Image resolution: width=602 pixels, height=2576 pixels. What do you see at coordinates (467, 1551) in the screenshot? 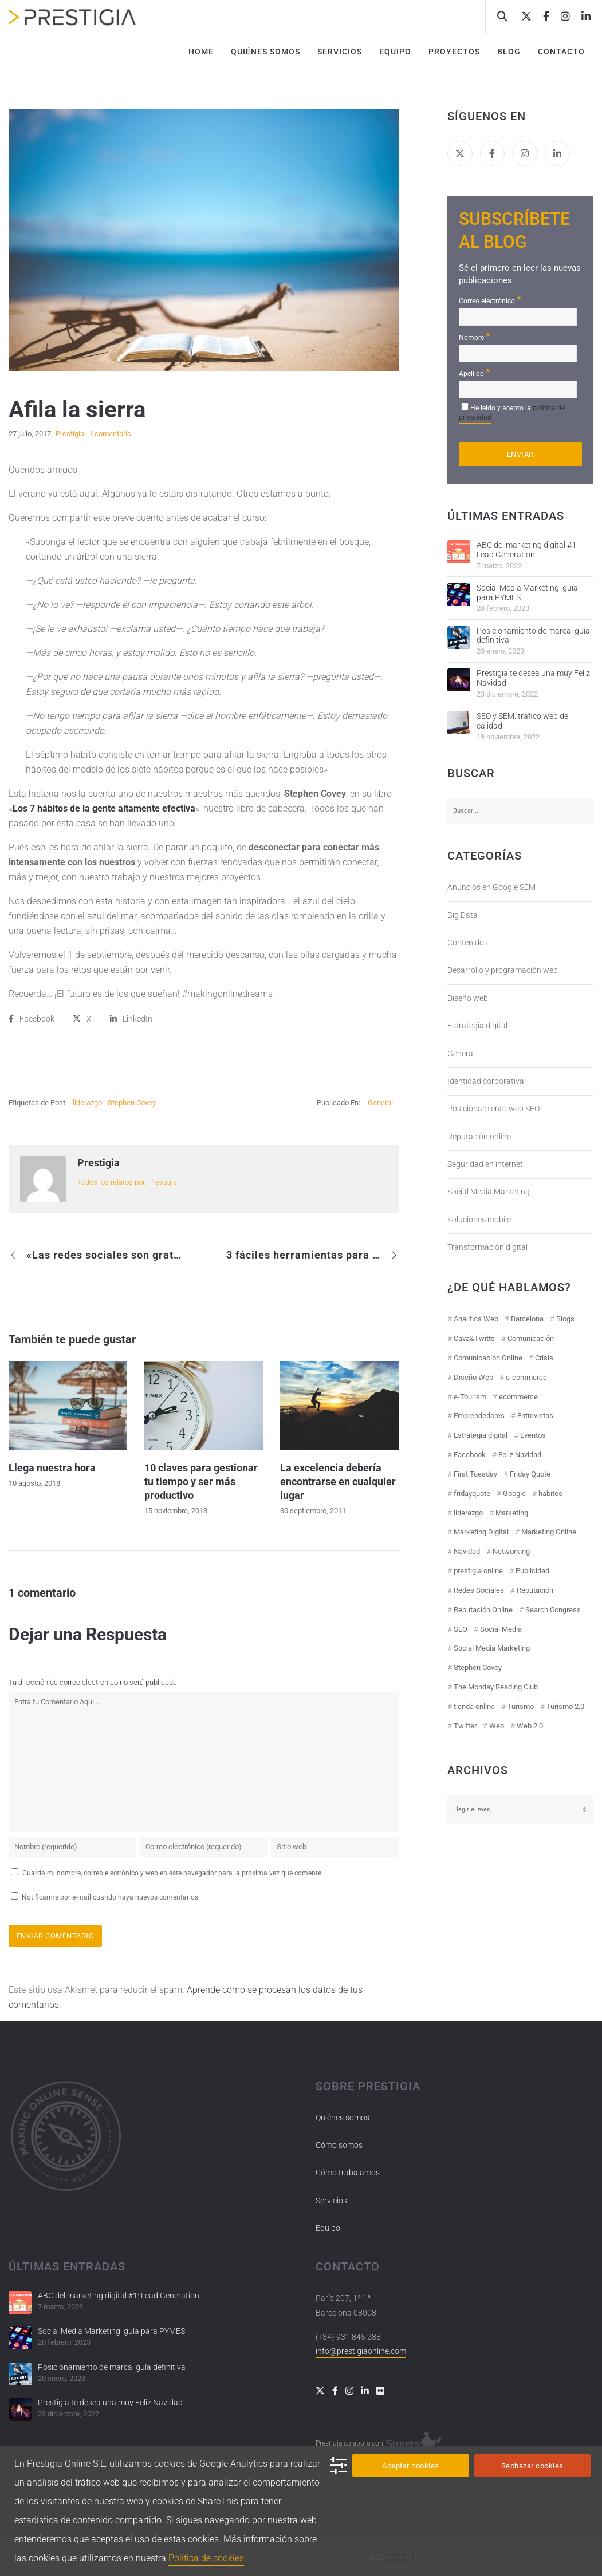
I see `Navidad [Navidad (12 elementos)]` at bounding box center [467, 1551].